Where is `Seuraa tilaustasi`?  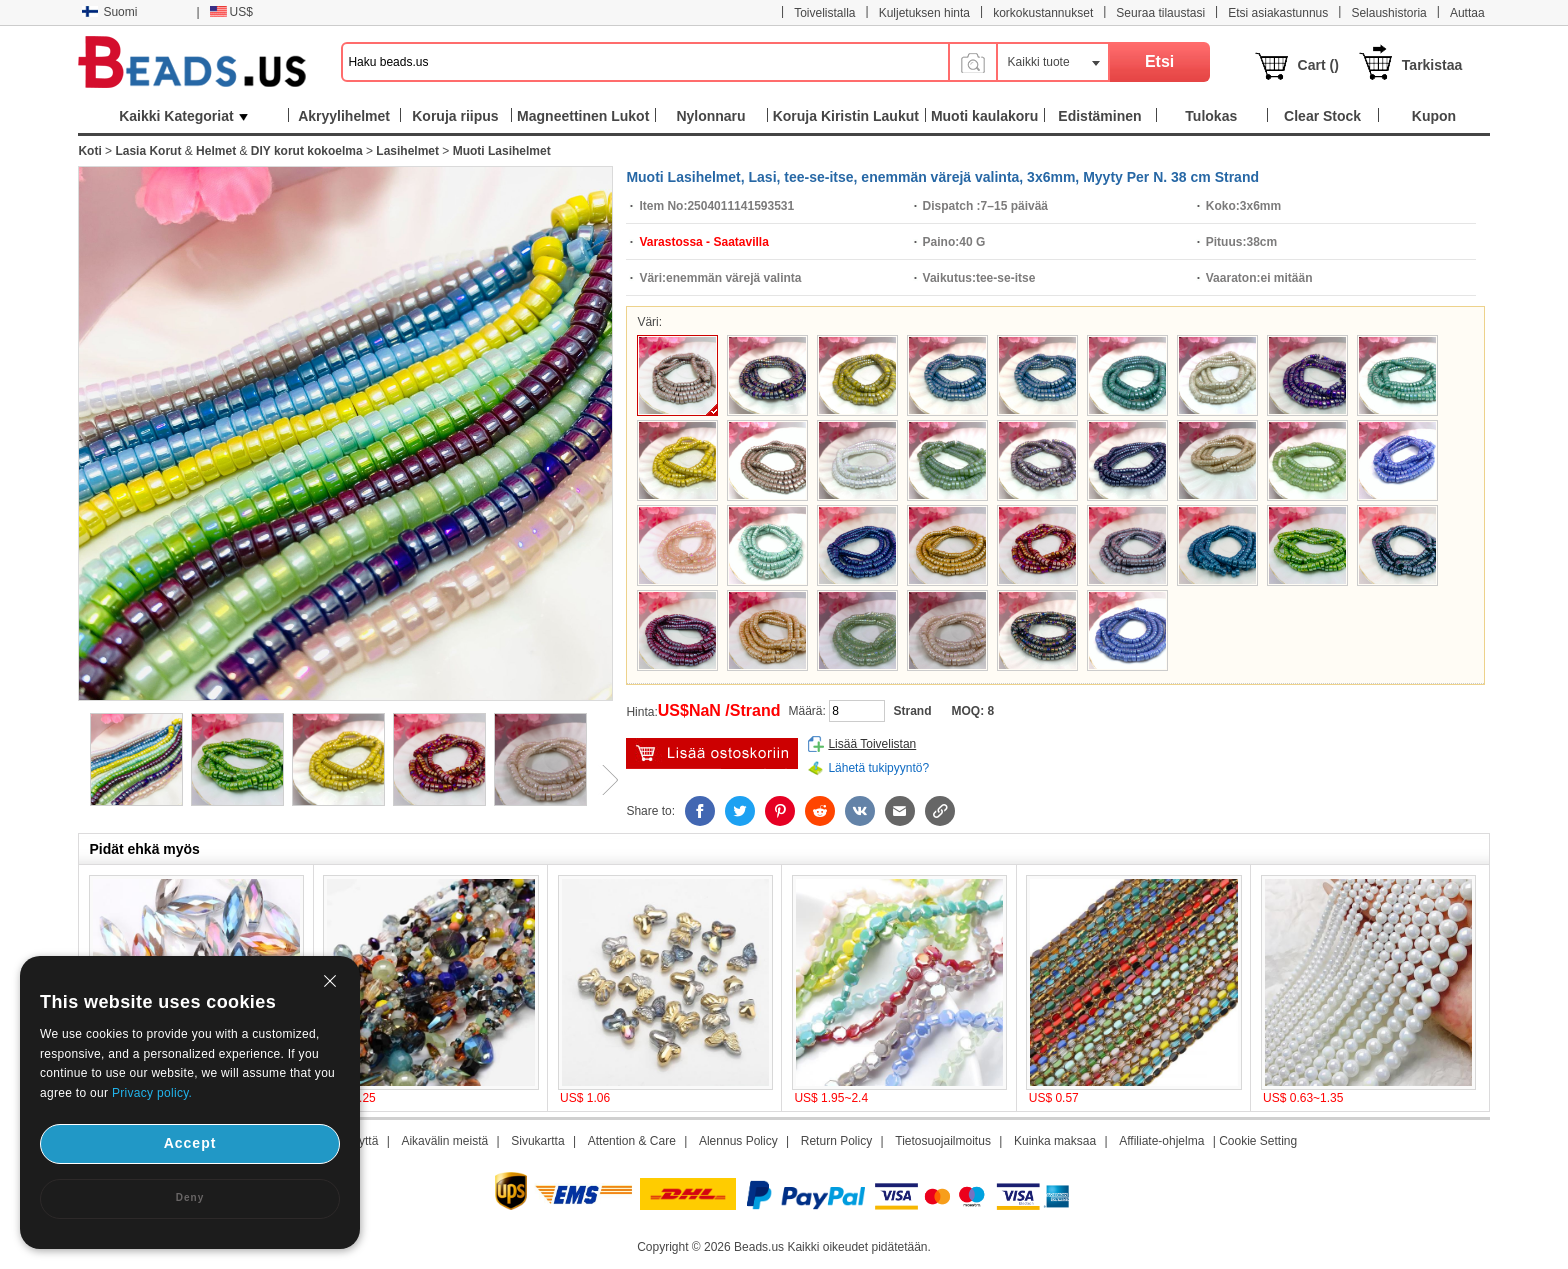
Seuraa tilaustasi is located at coordinates (1160, 13).